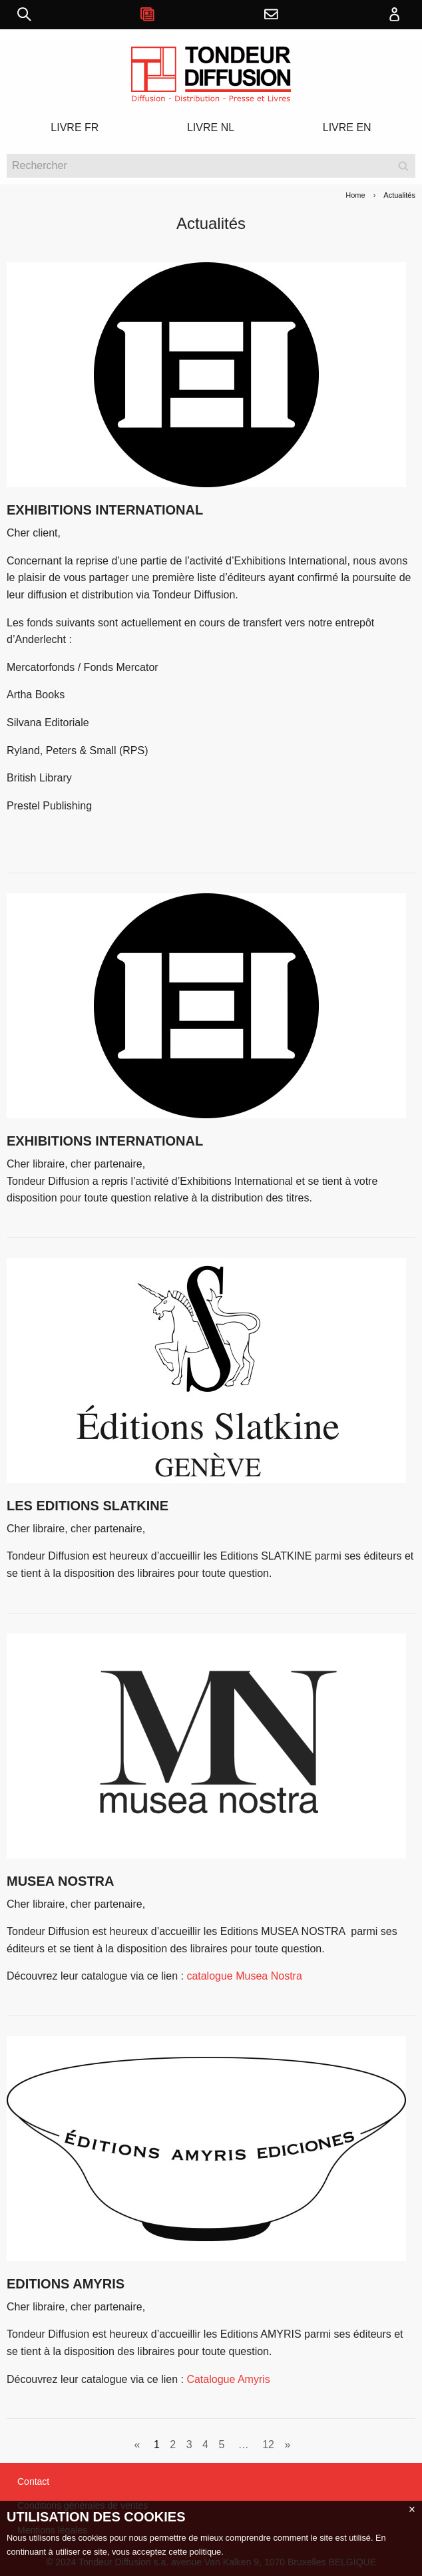 The width and height of the screenshot is (422, 2576). I want to click on LIVRE FR, so click(75, 127).